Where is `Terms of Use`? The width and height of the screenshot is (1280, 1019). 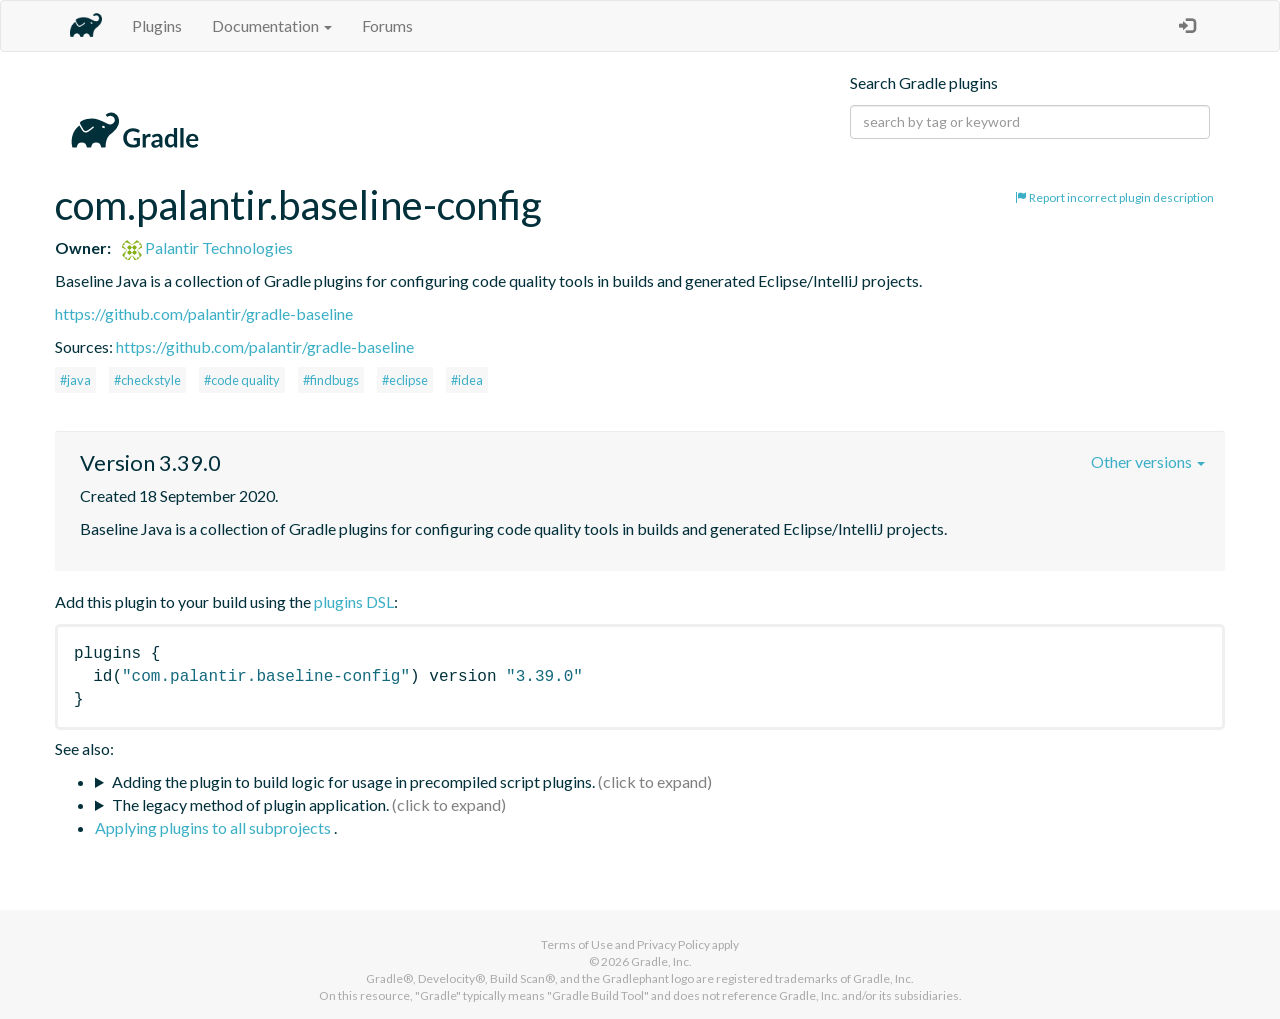
Terms of Use is located at coordinates (577, 944).